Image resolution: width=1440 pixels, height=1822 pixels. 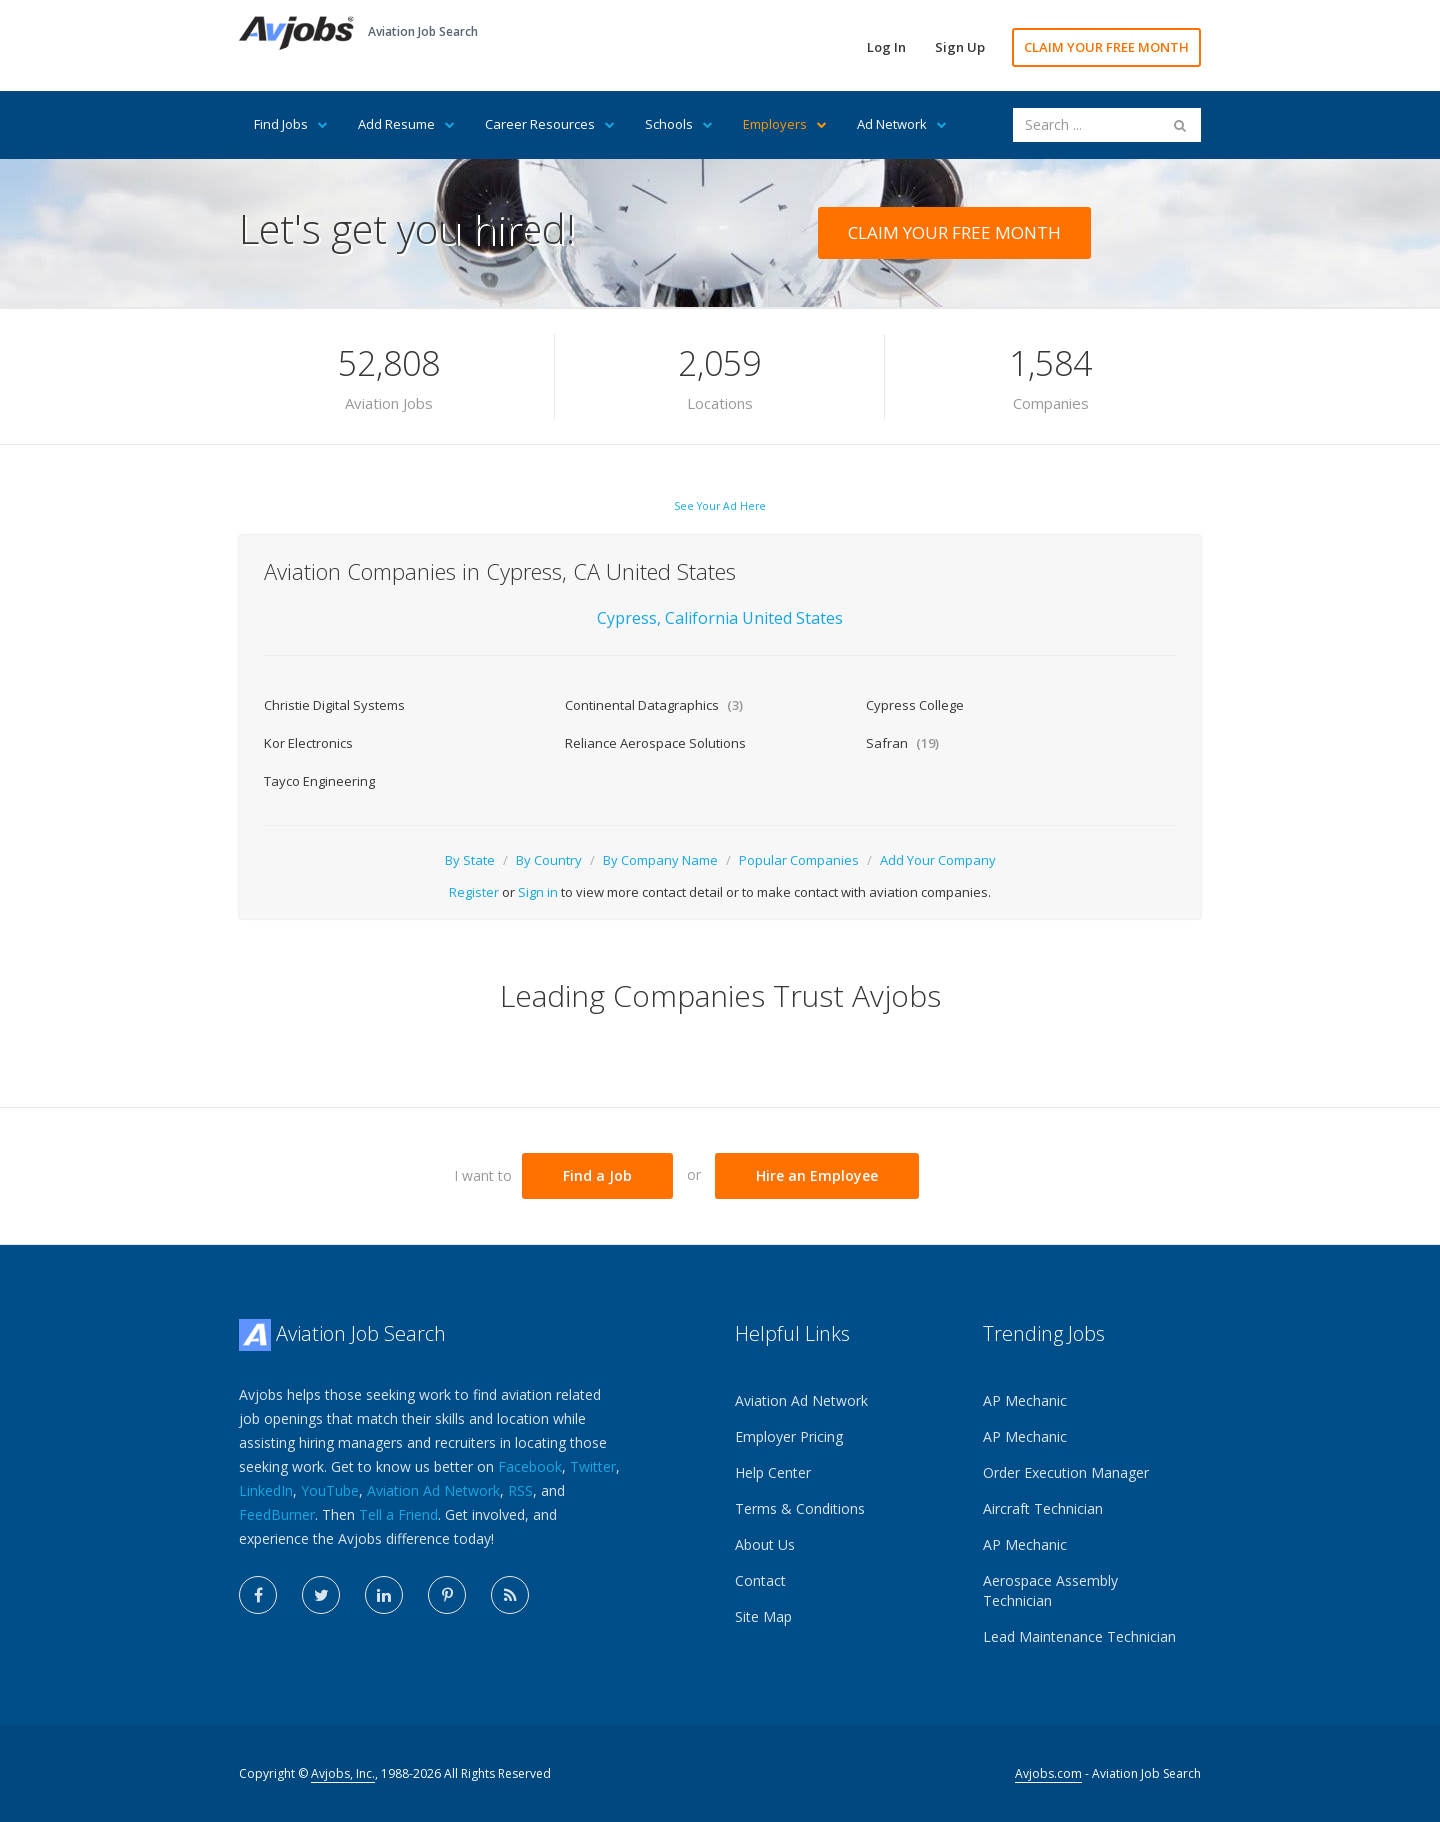 I want to click on FeedBurner, so click(x=277, y=1514).